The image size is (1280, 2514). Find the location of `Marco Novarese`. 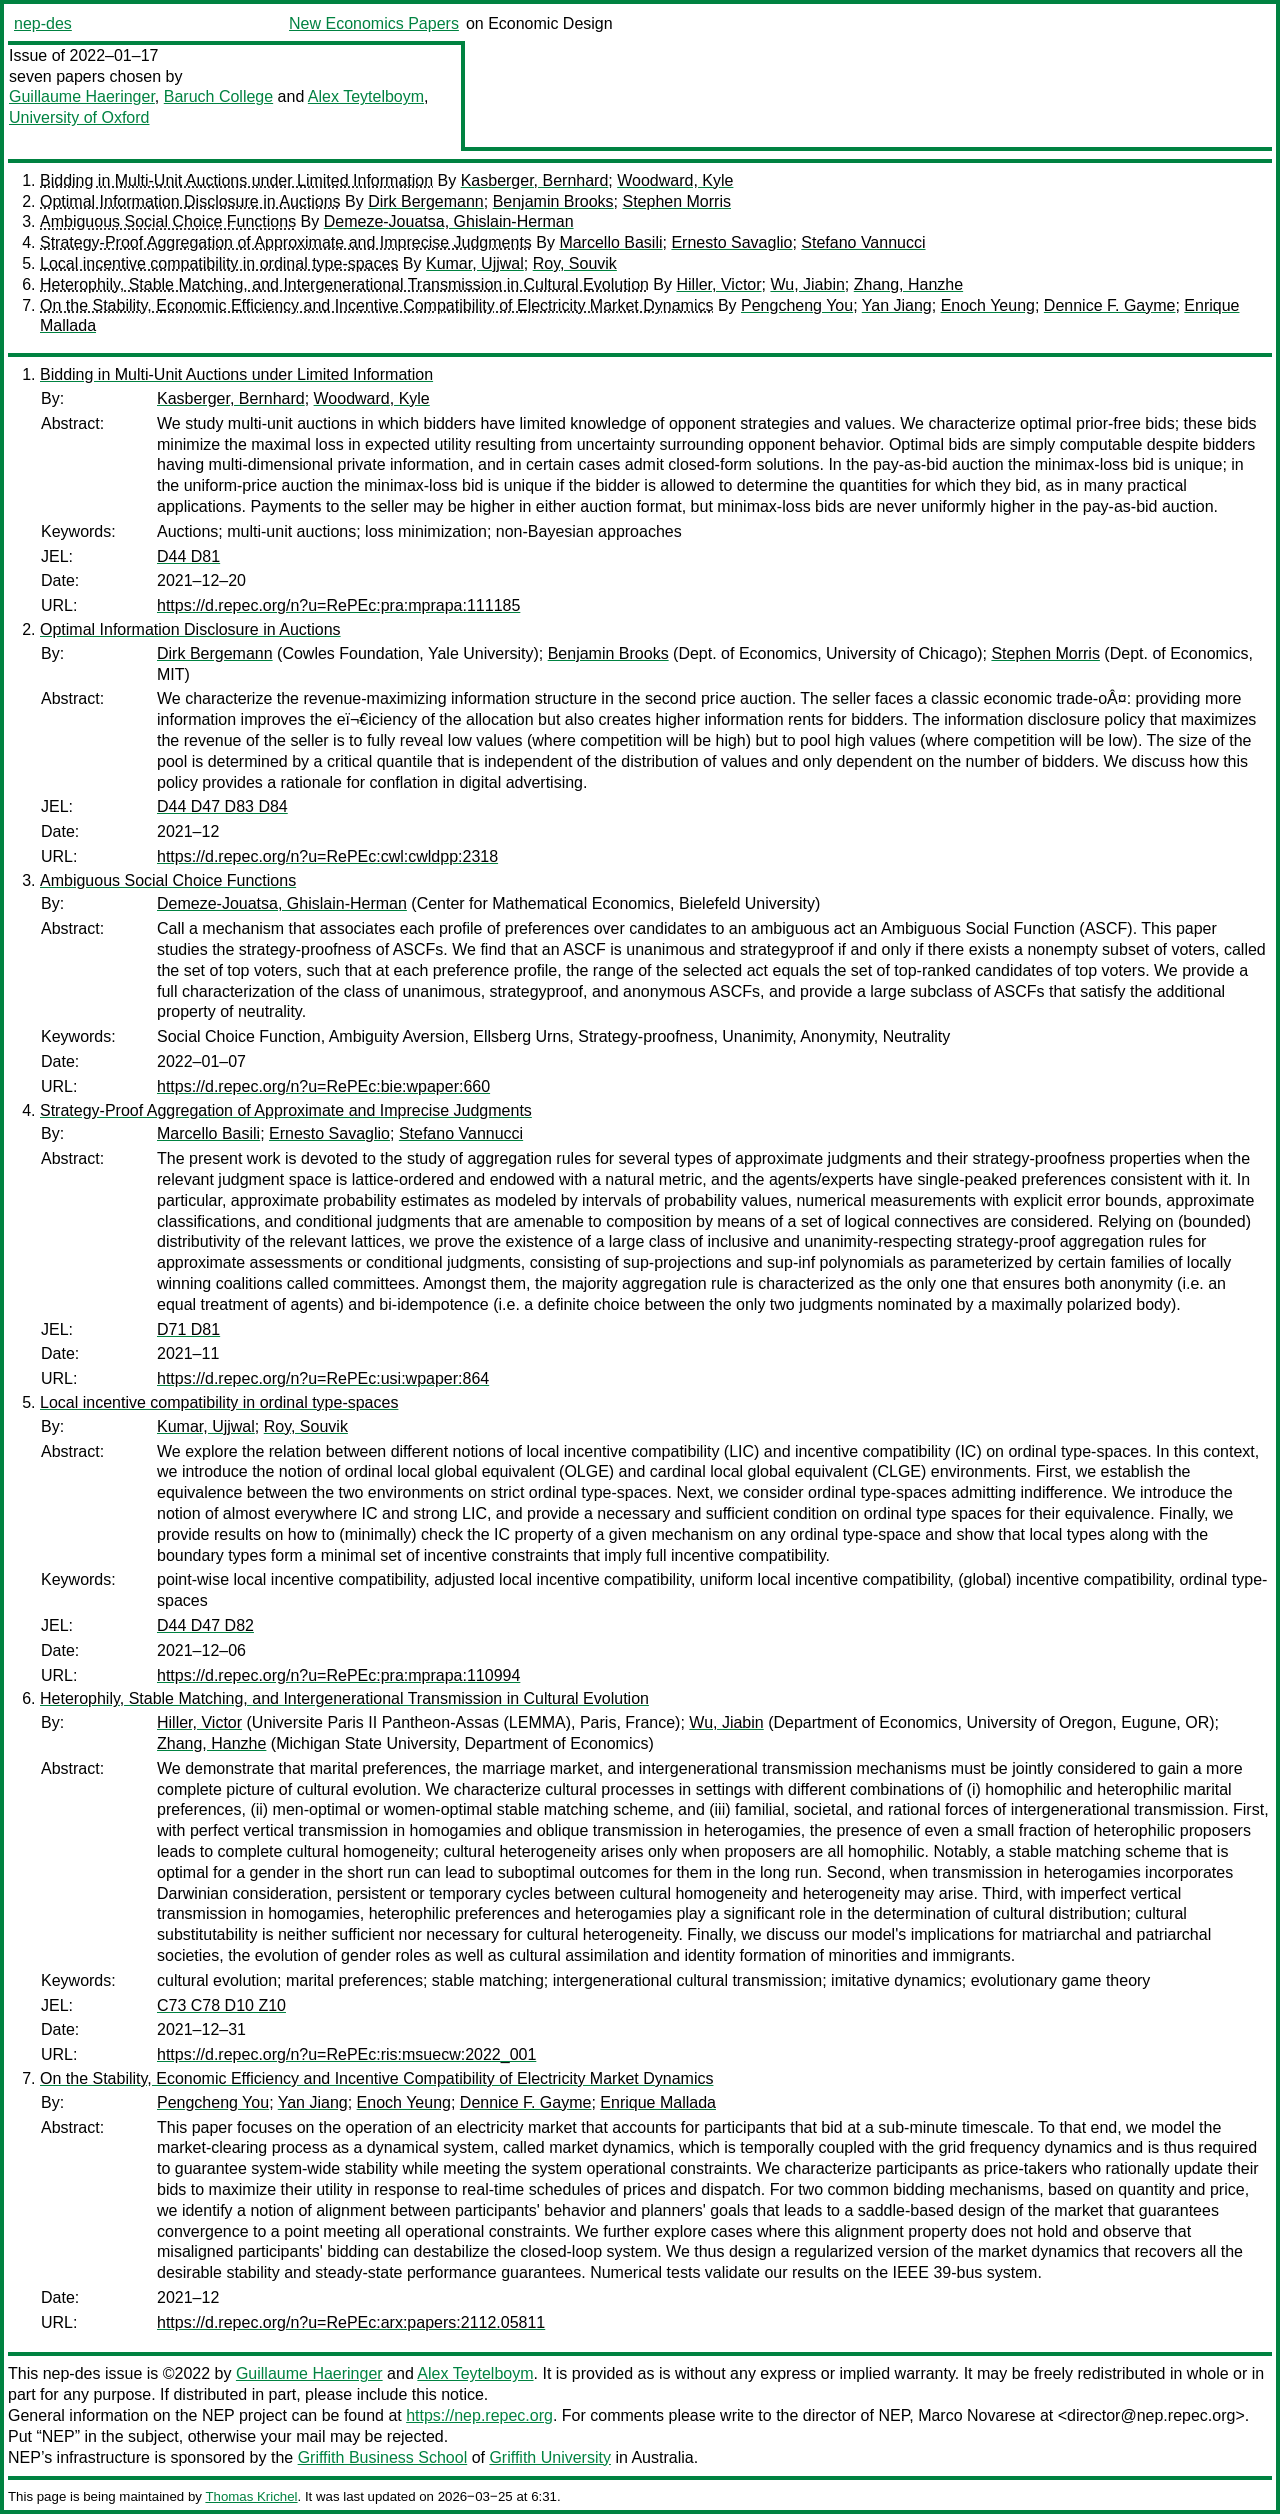

Marco Novarese is located at coordinates (976, 2415).